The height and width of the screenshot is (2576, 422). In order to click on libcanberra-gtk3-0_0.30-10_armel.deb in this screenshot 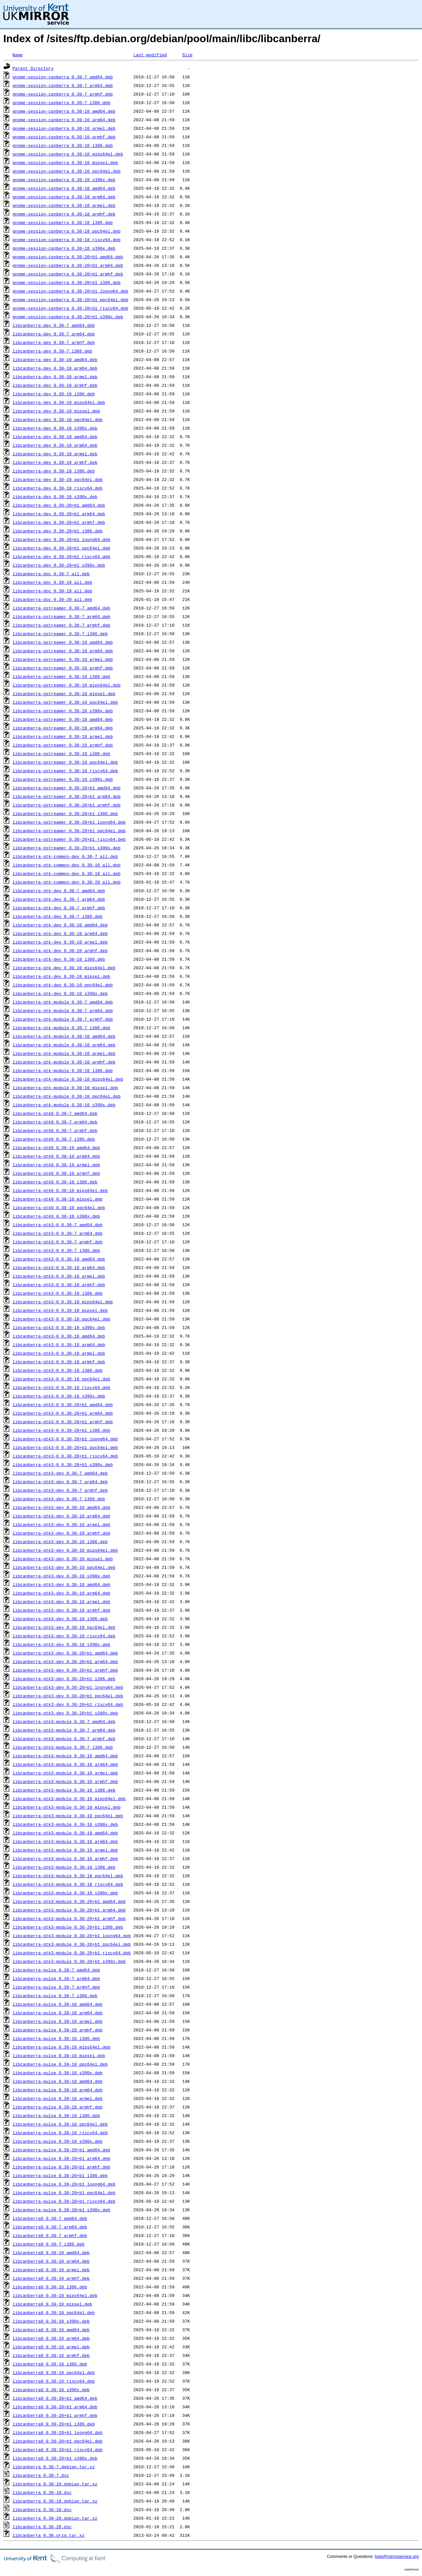, I will do `click(59, 1276)`.